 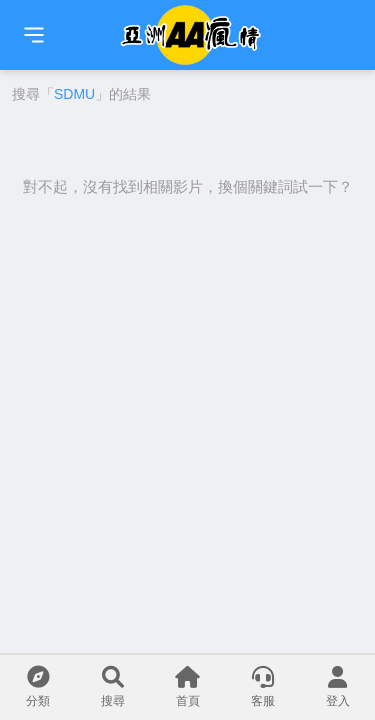 What do you see at coordinates (34, 35) in the screenshot?
I see `[首頁]` at bounding box center [34, 35].